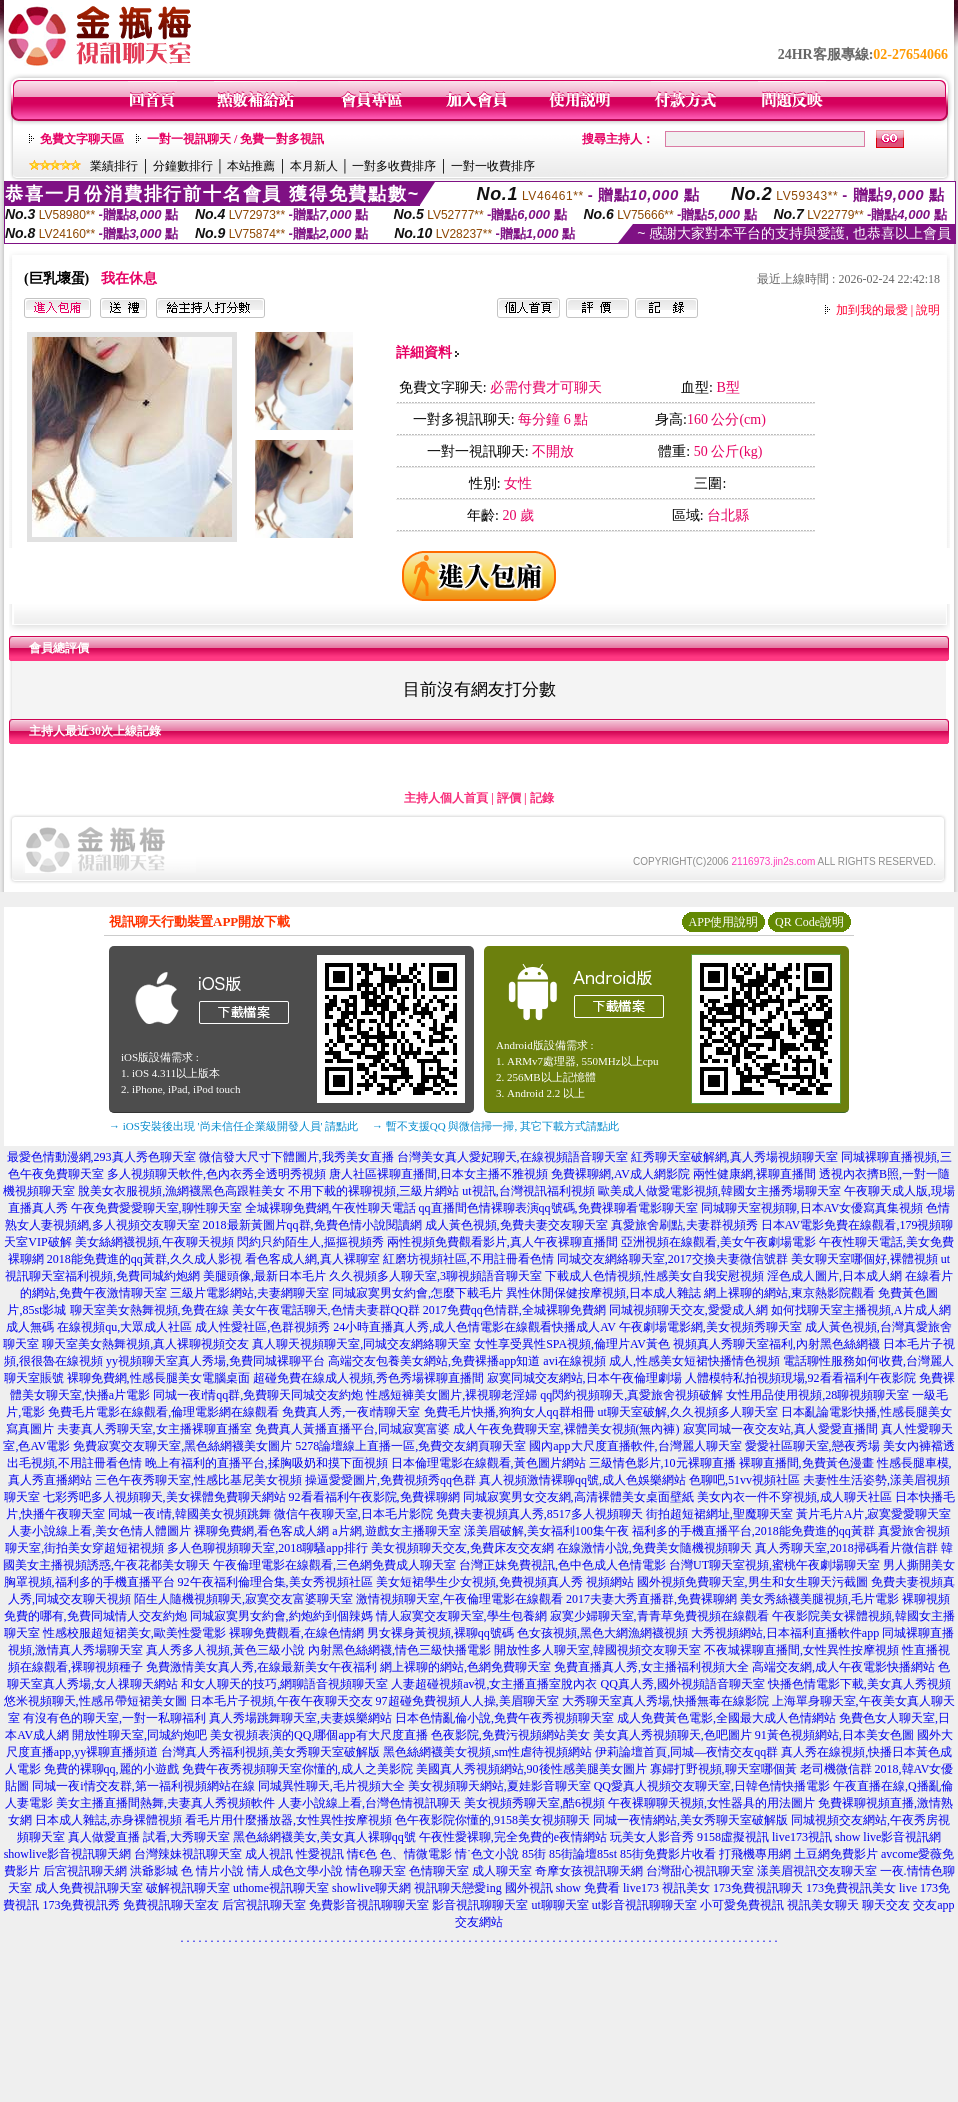  I want to click on 高端交友包養美女網站,免費裸播app知道, so click(434, 1361).